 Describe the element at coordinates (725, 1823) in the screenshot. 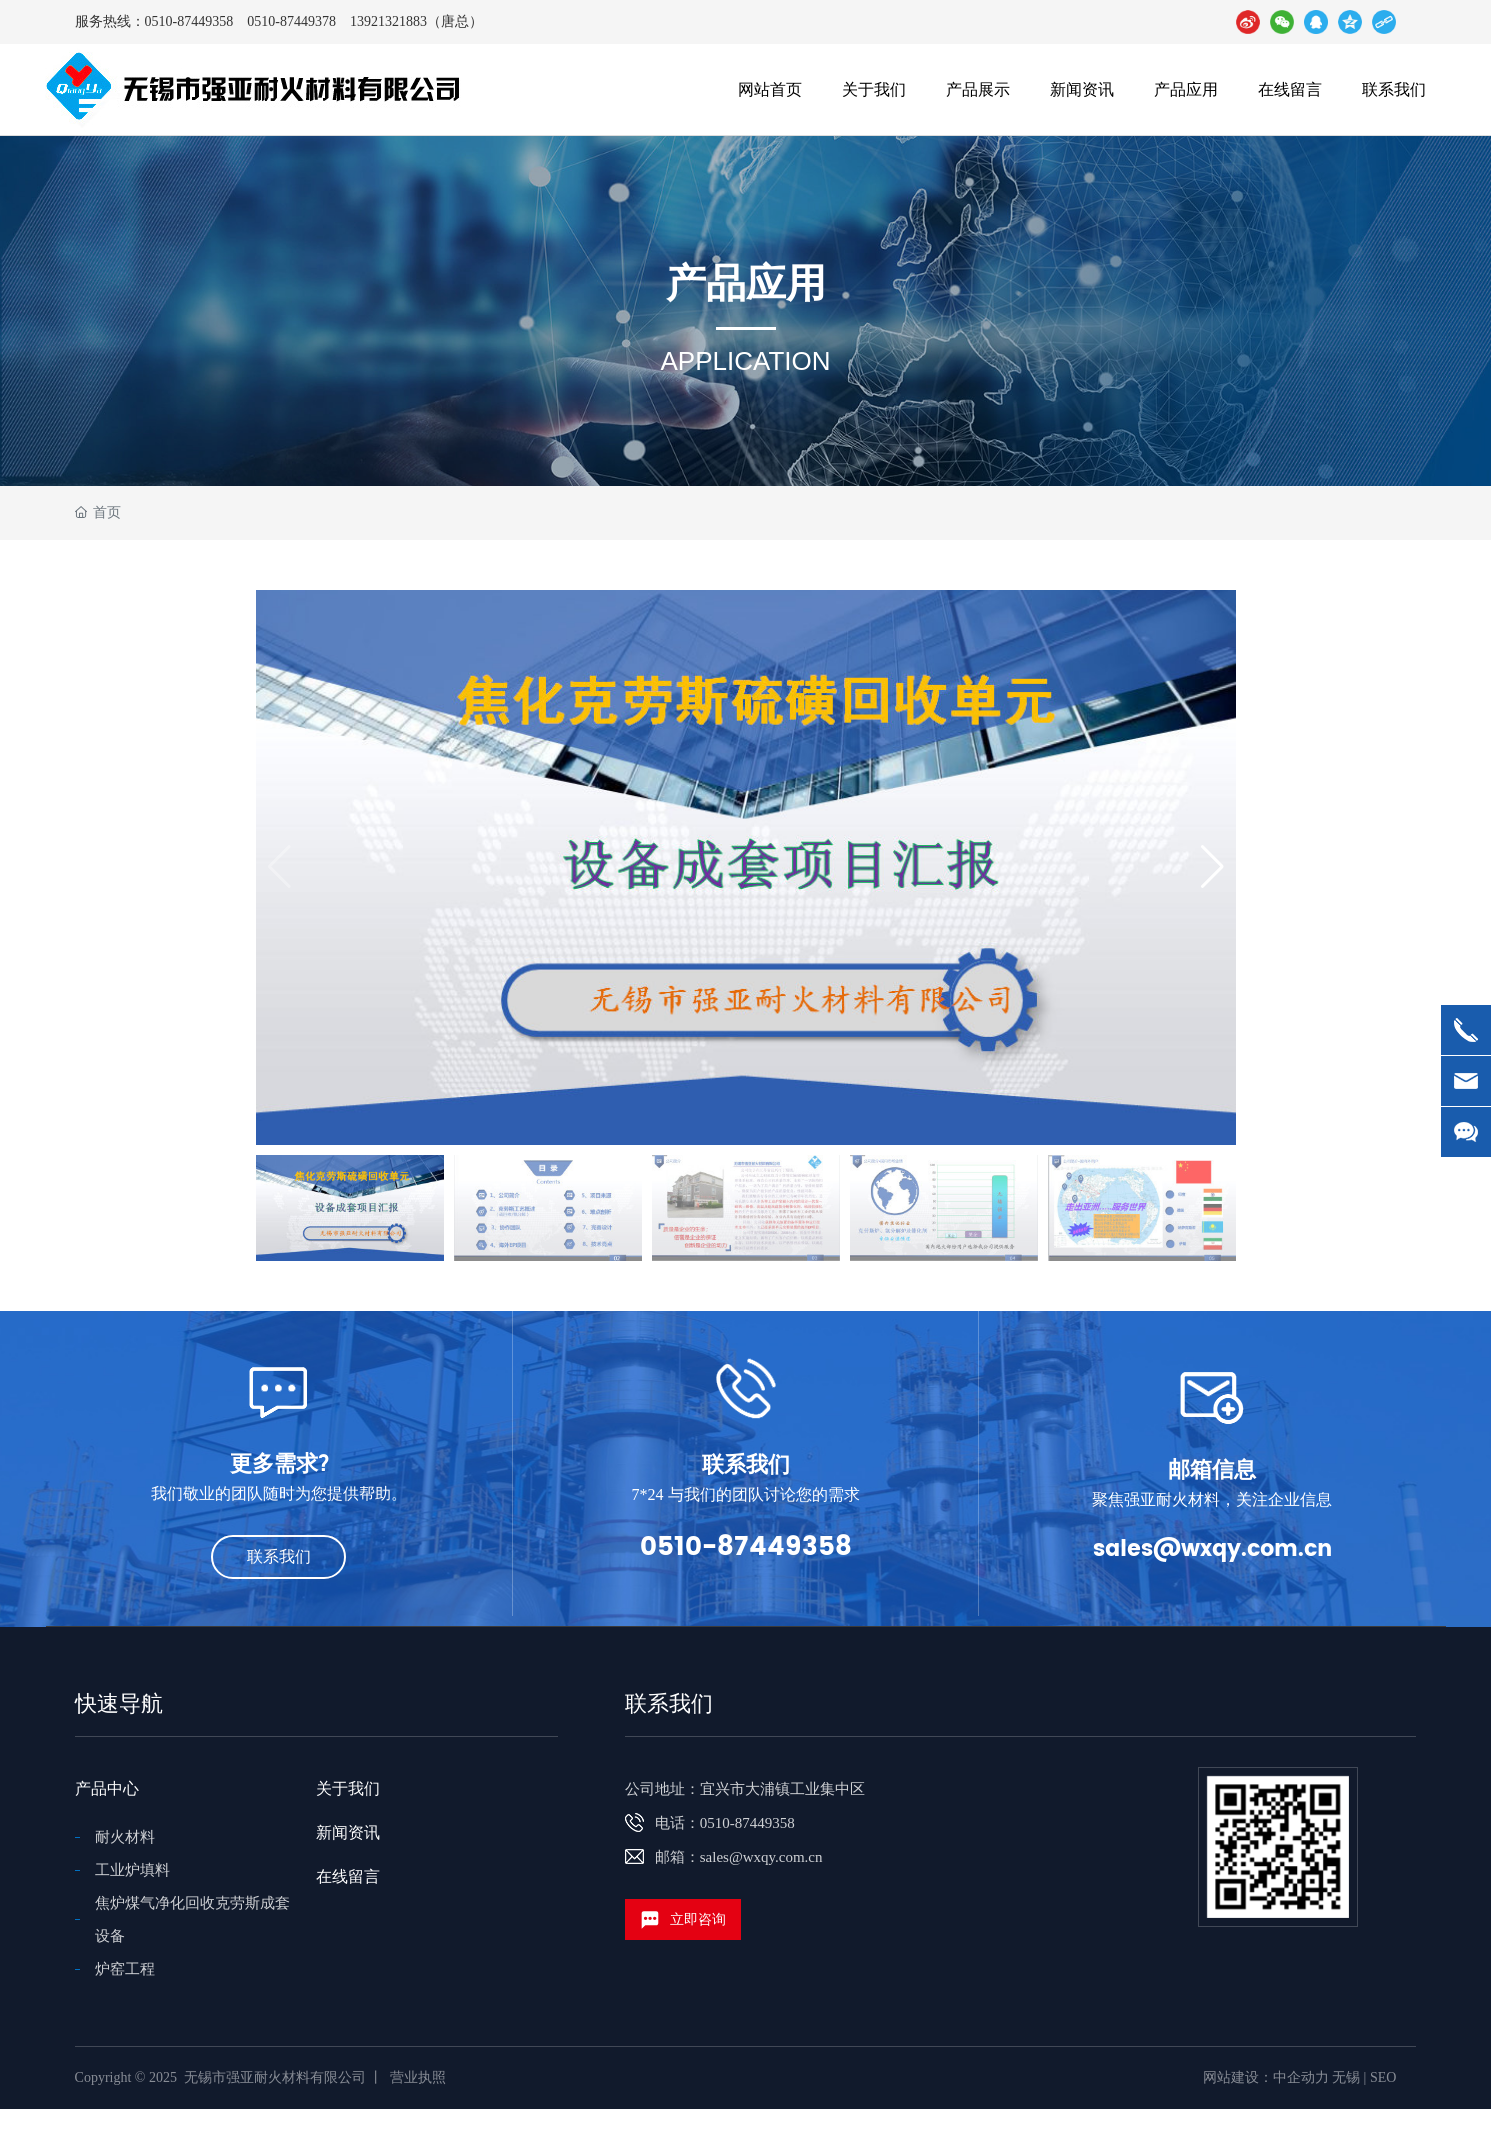

I see `电话：0510-87449358` at that location.